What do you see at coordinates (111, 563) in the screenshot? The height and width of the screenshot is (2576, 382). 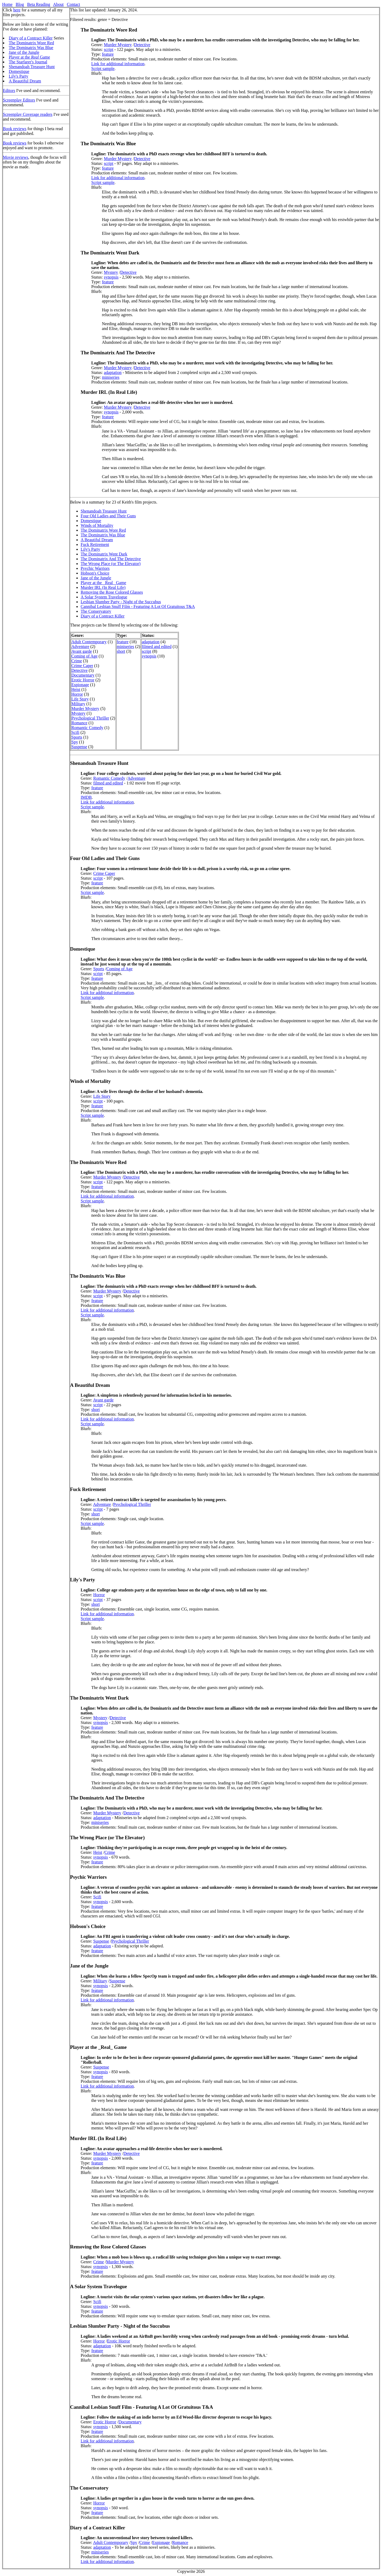 I see `The Wrong Place (or The Elevator)` at bounding box center [111, 563].